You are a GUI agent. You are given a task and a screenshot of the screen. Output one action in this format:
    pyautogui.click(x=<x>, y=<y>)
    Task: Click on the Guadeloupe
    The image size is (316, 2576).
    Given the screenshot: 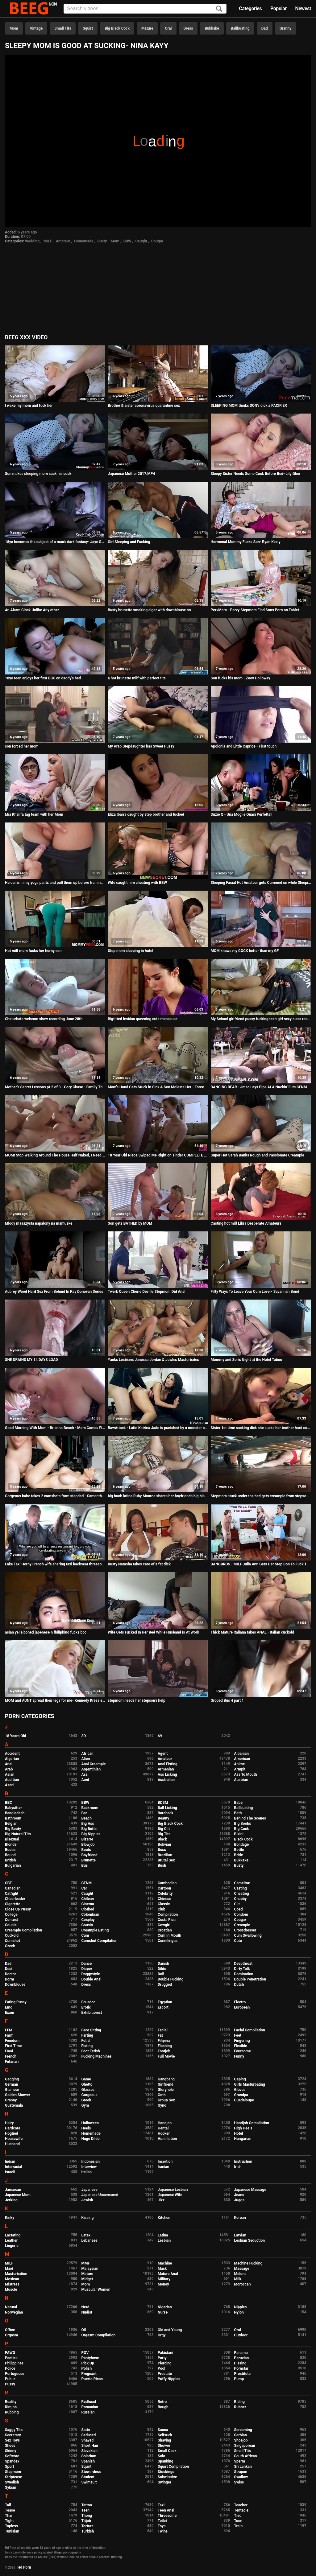 What is the action you would take?
    pyautogui.click(x=244, y=2100)
    